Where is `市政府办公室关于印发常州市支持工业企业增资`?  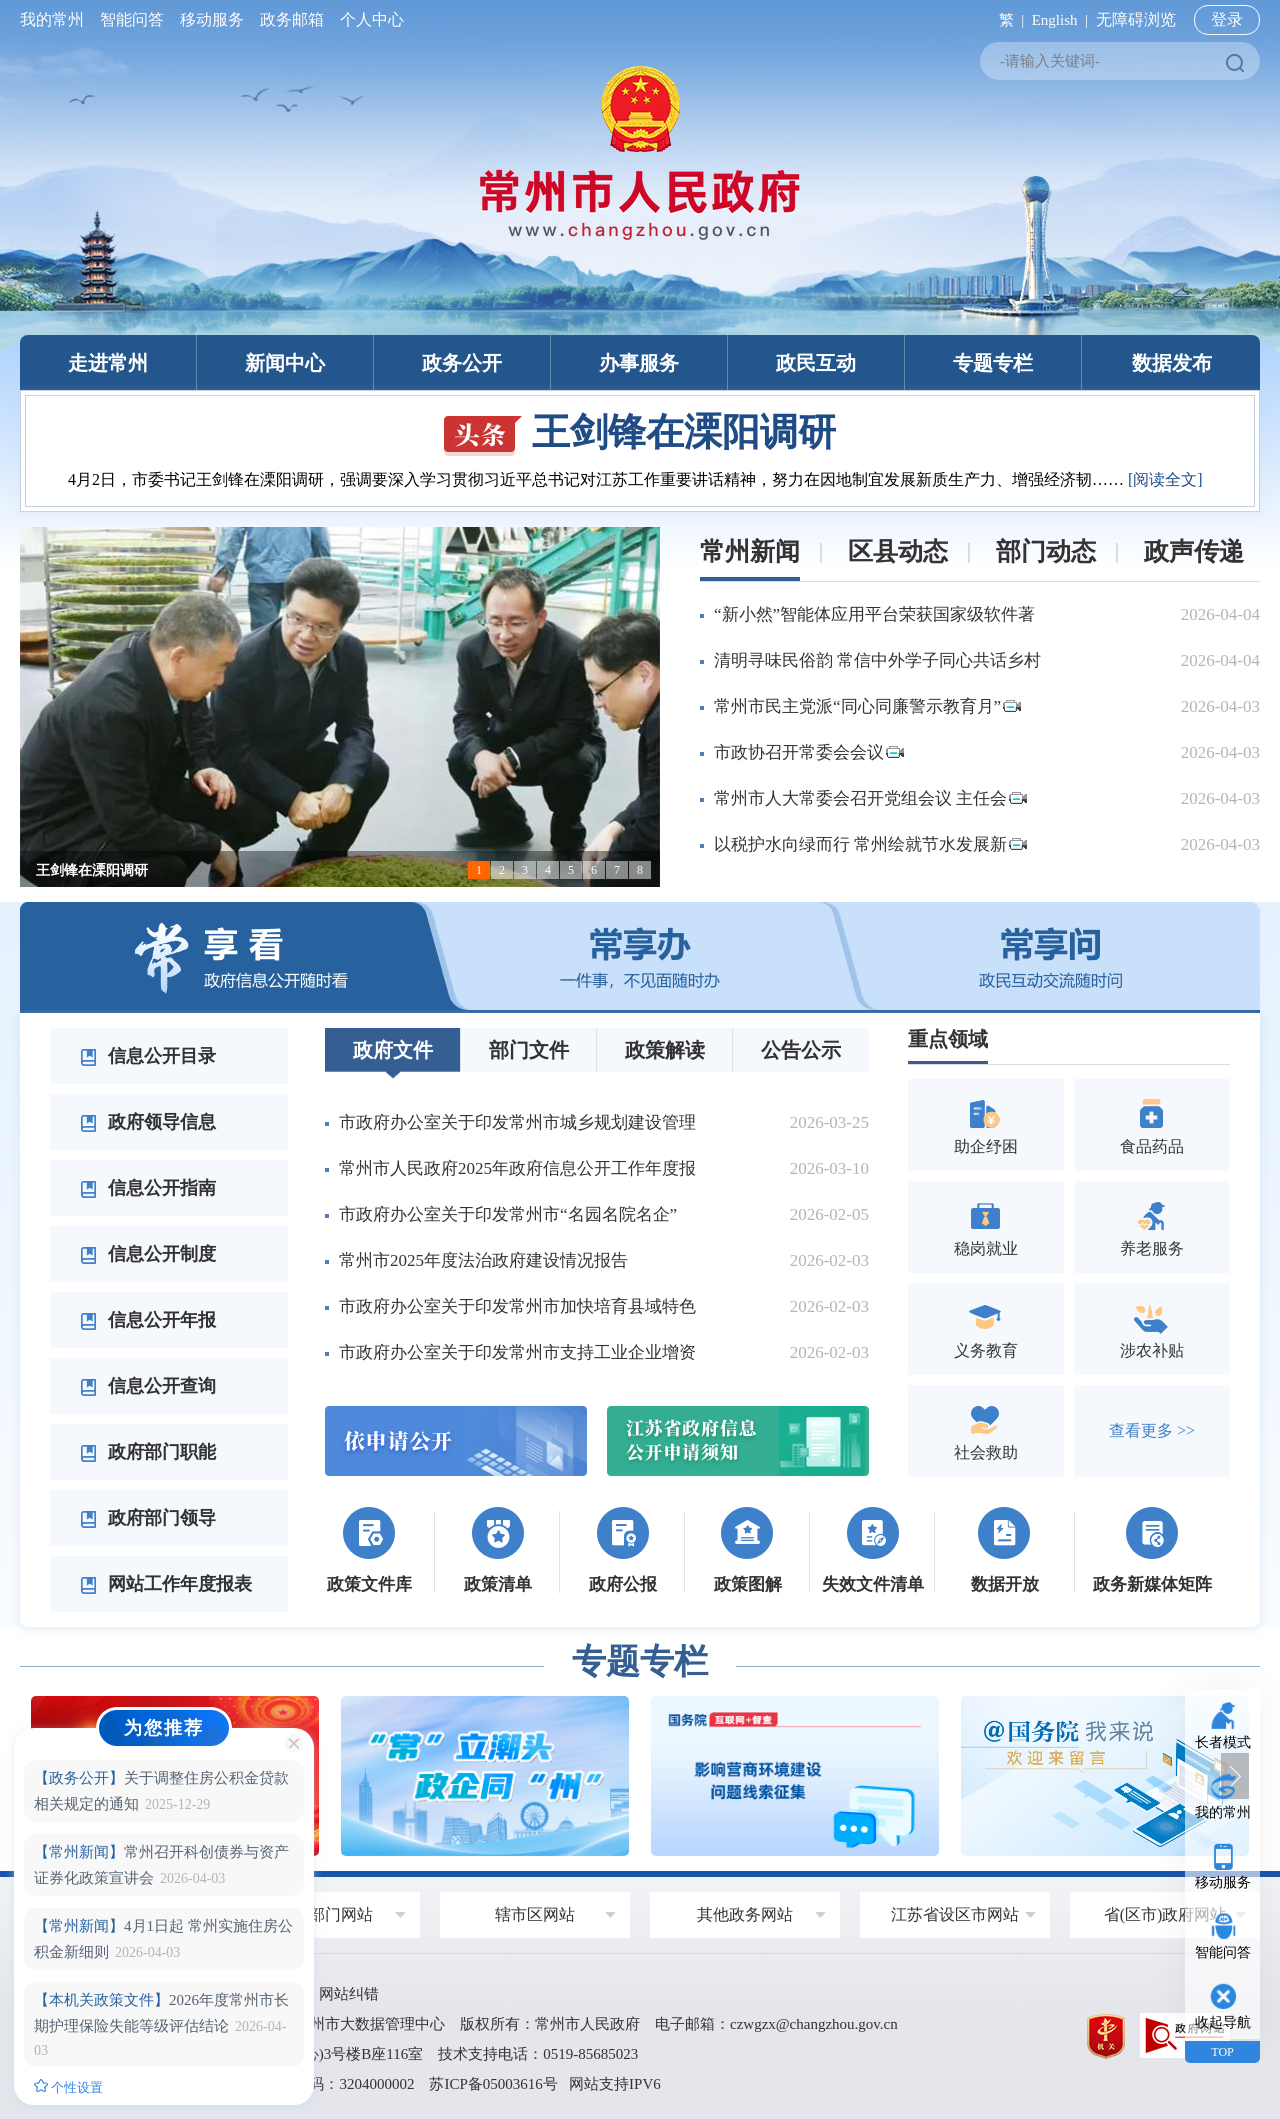 市政府办公室关于印发常州市支持工业企业增资 is located at coordinates (517, 1352).